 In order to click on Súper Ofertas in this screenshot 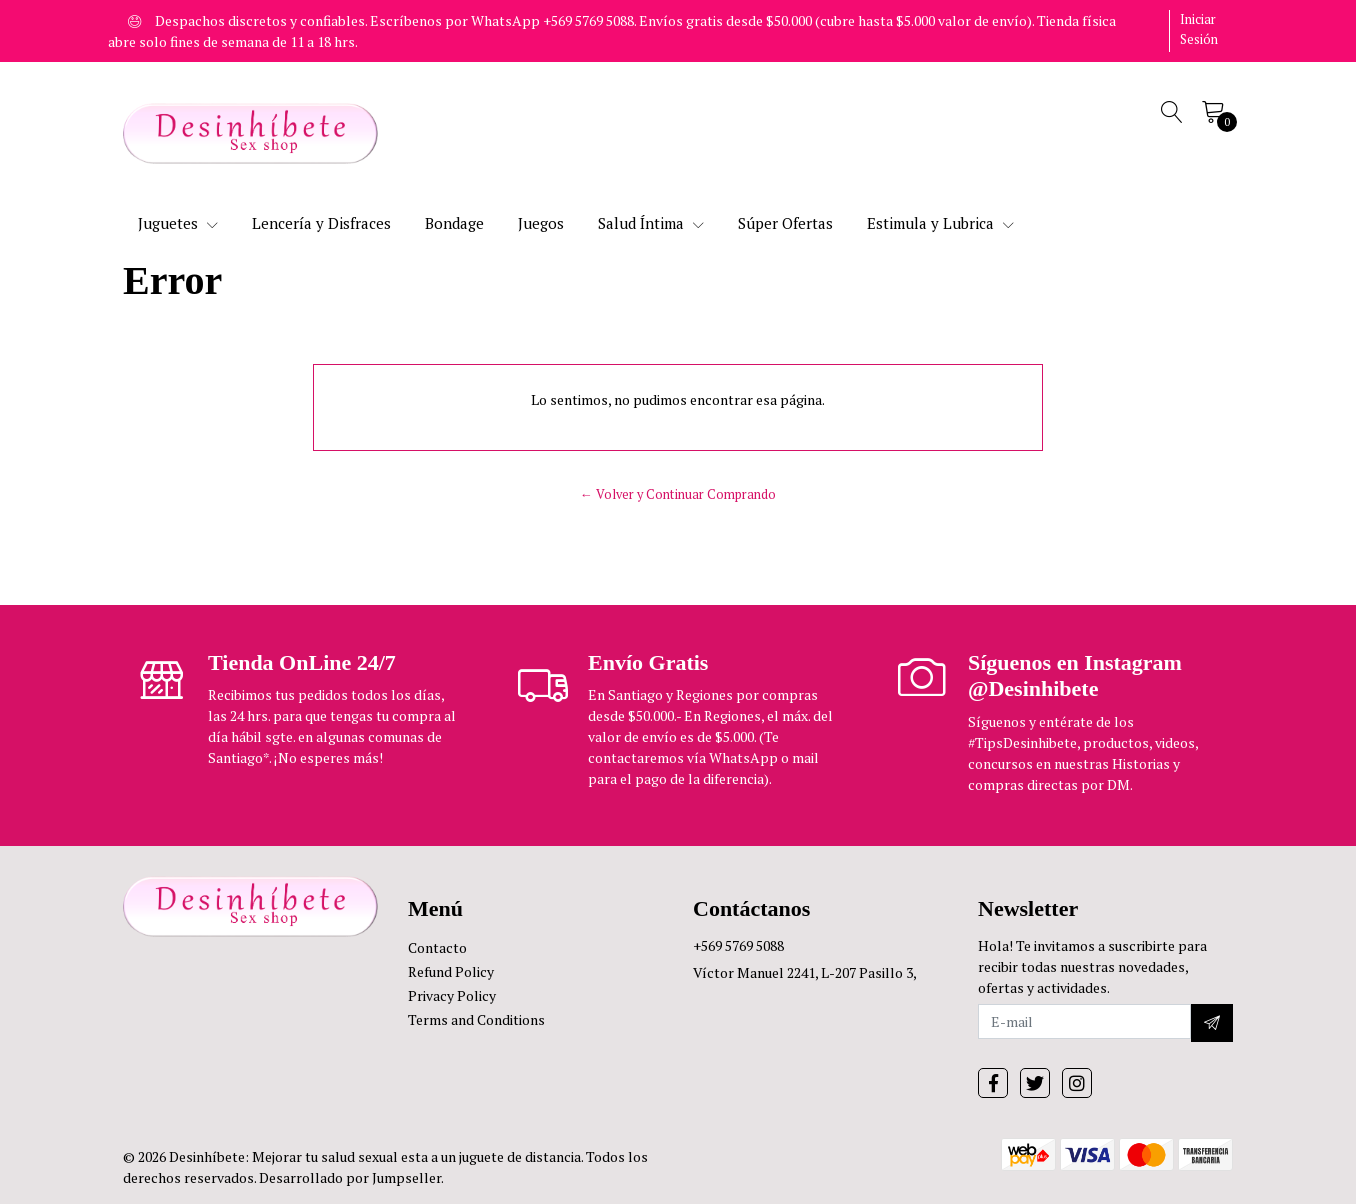, I will do `click(785, 223)`.